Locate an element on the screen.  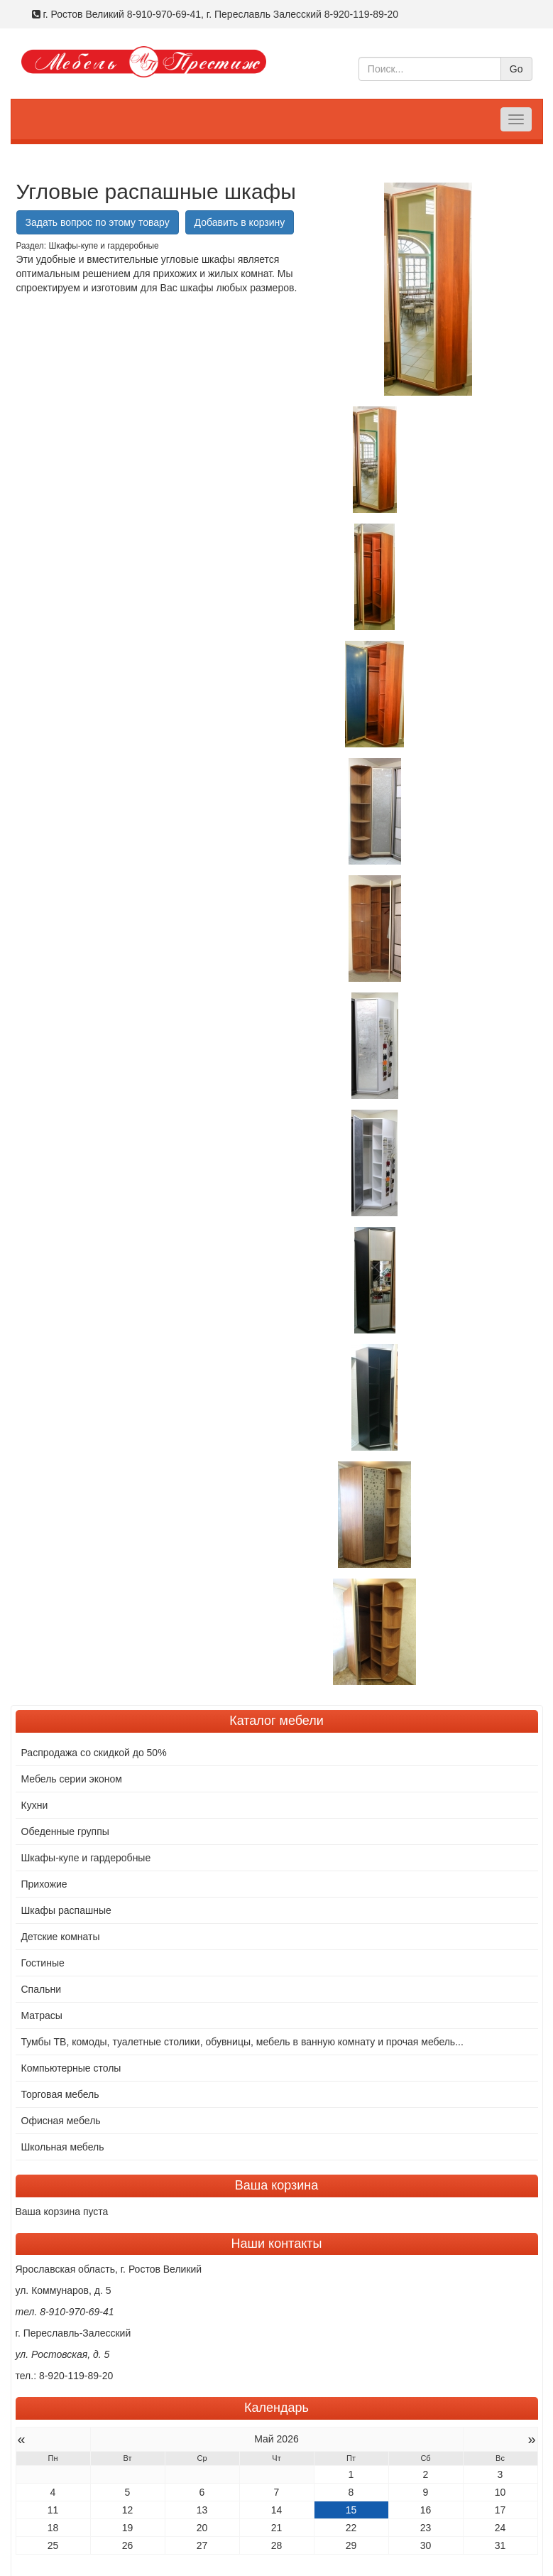
Распродажа со скидкой до 50% is located at coordinates (94, 1729).